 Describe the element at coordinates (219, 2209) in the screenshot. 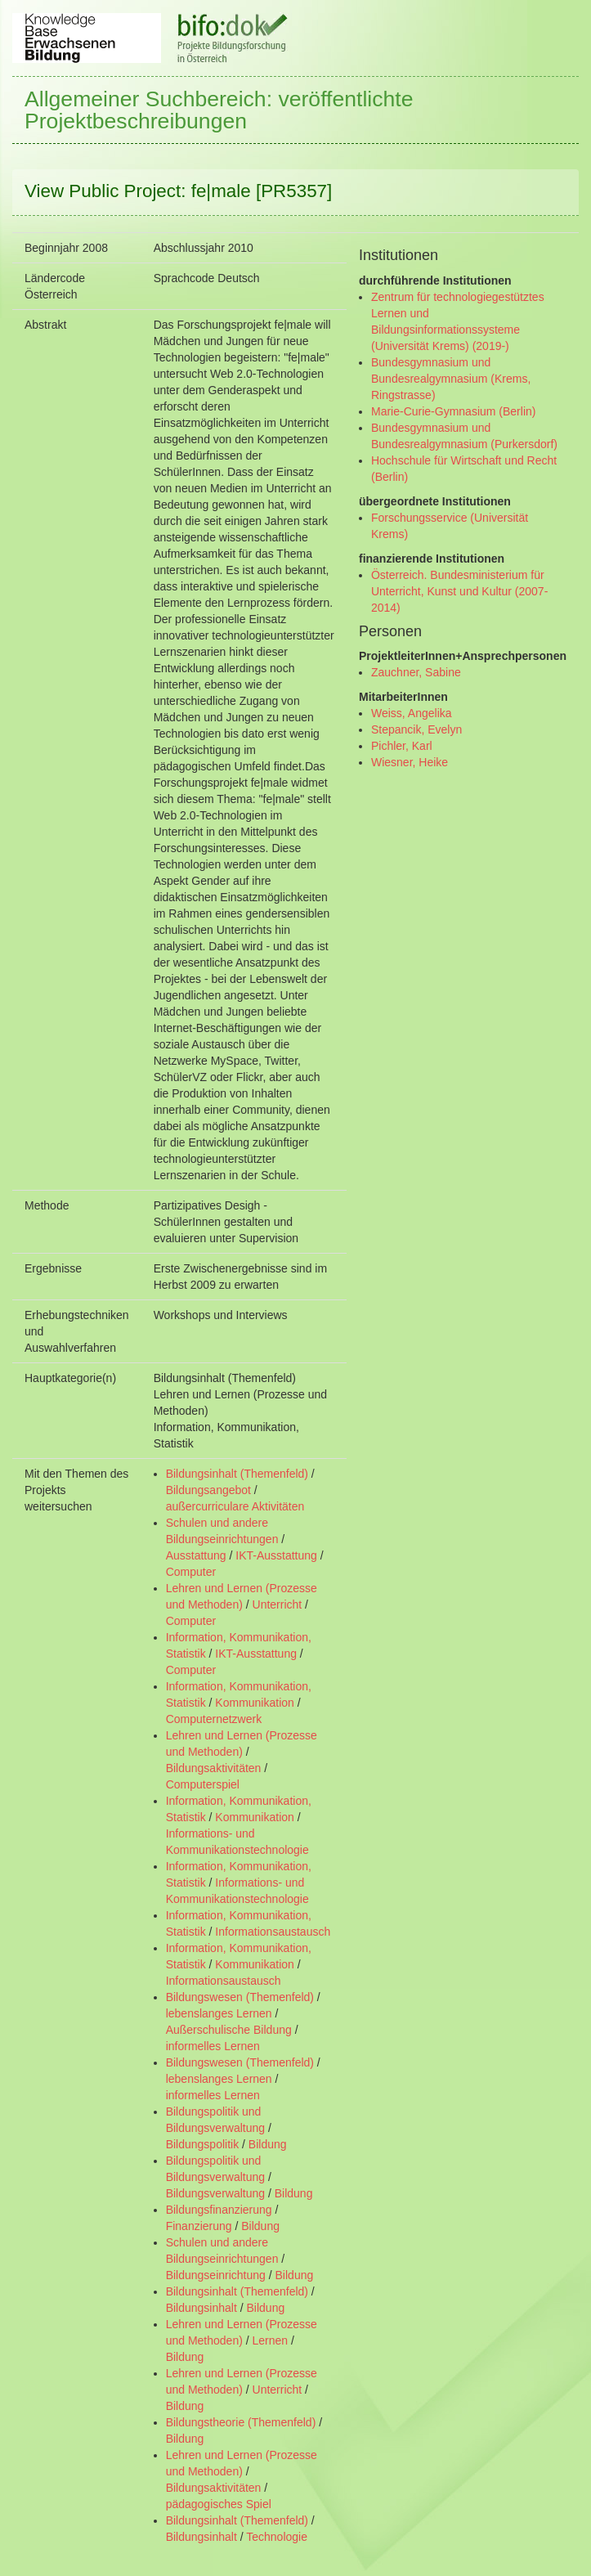

I see `Bildungsfinanzierung` at that location.